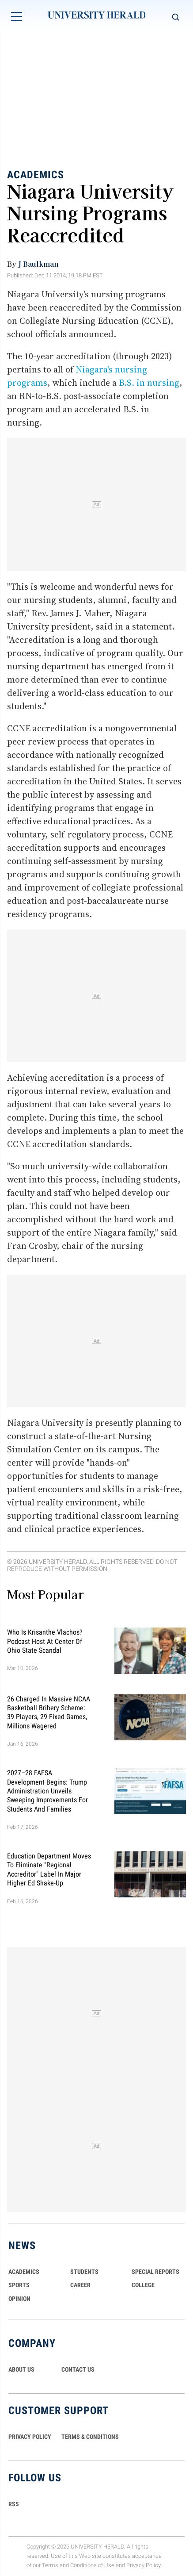  What do you see at coordinates (45, 1641) in the screenshot?
I see `Who Is Krisanthe Vlachos? Podcast Host at Center of Ohio State Scandal` at bounding box center [45, 1641].